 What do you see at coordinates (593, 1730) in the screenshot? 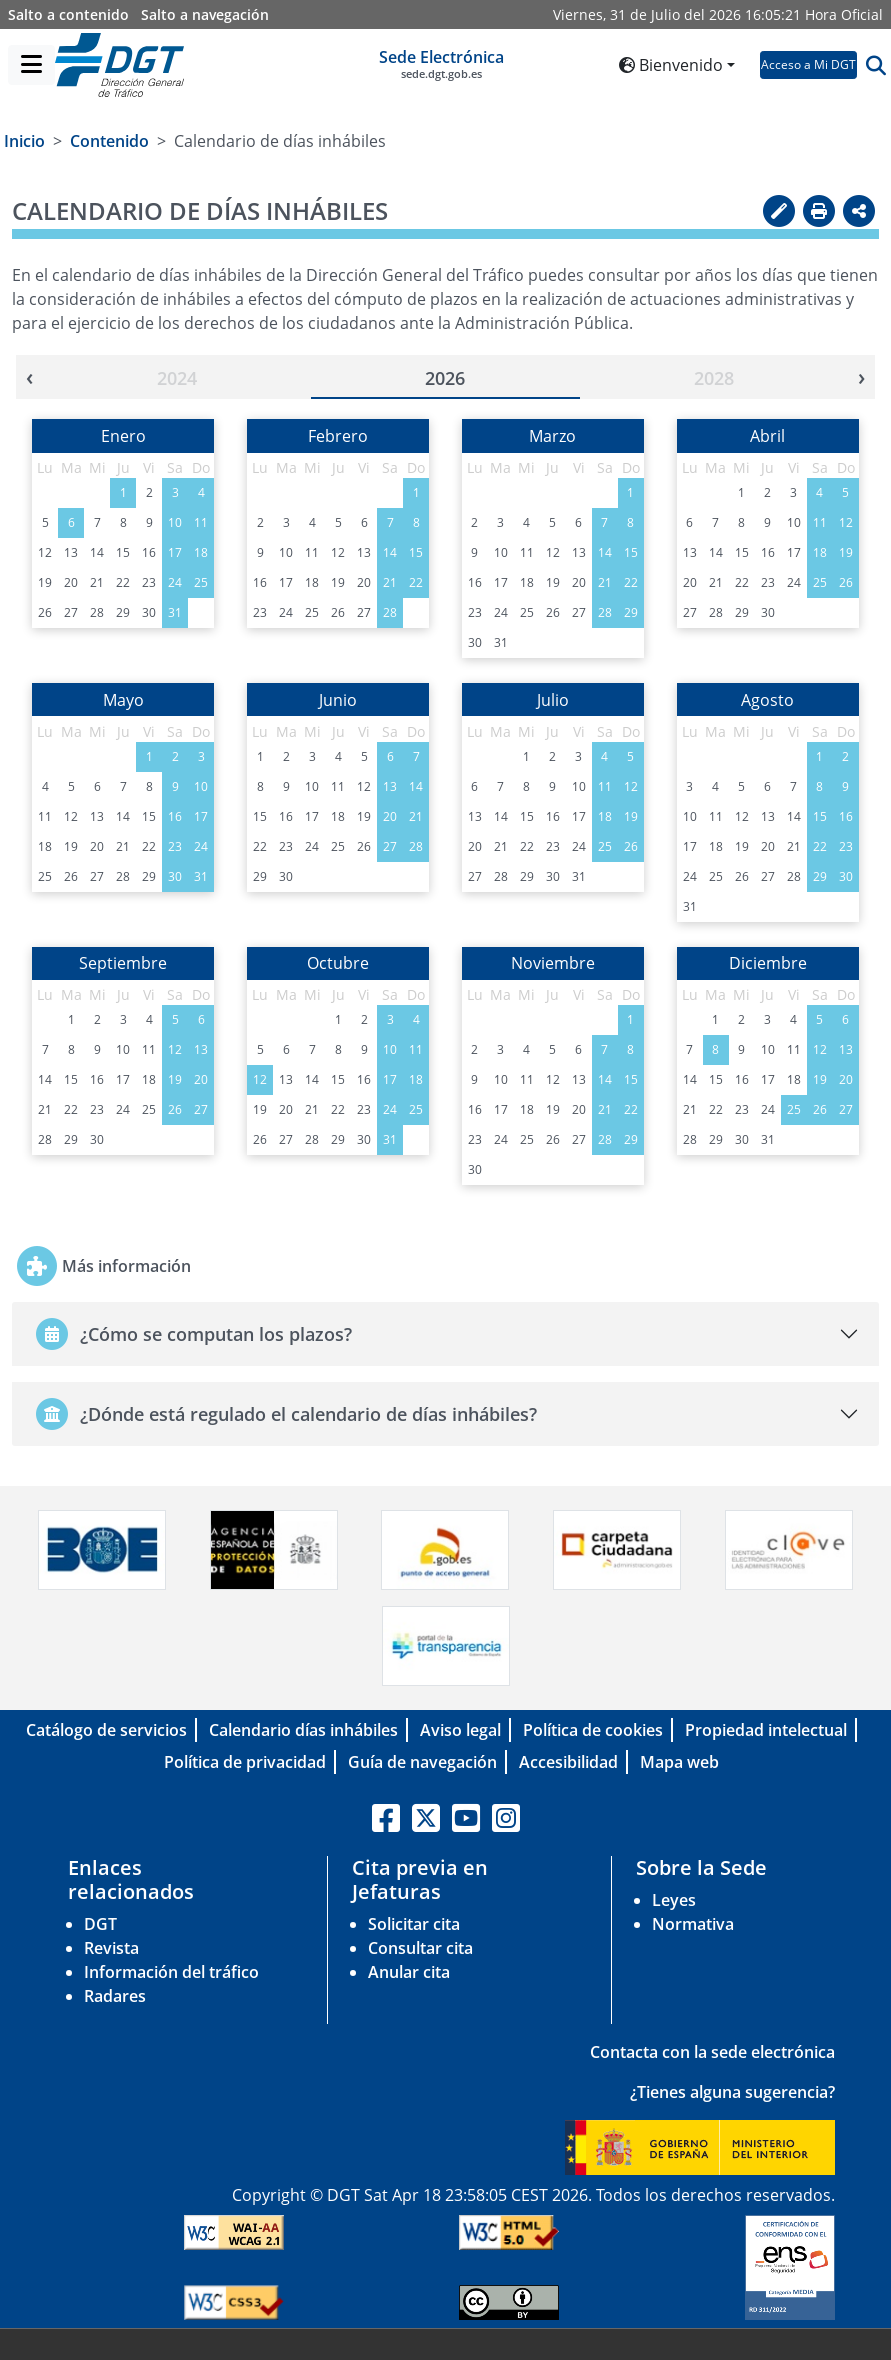
I see `Política de cookies` at bounding box center [593, 1730].